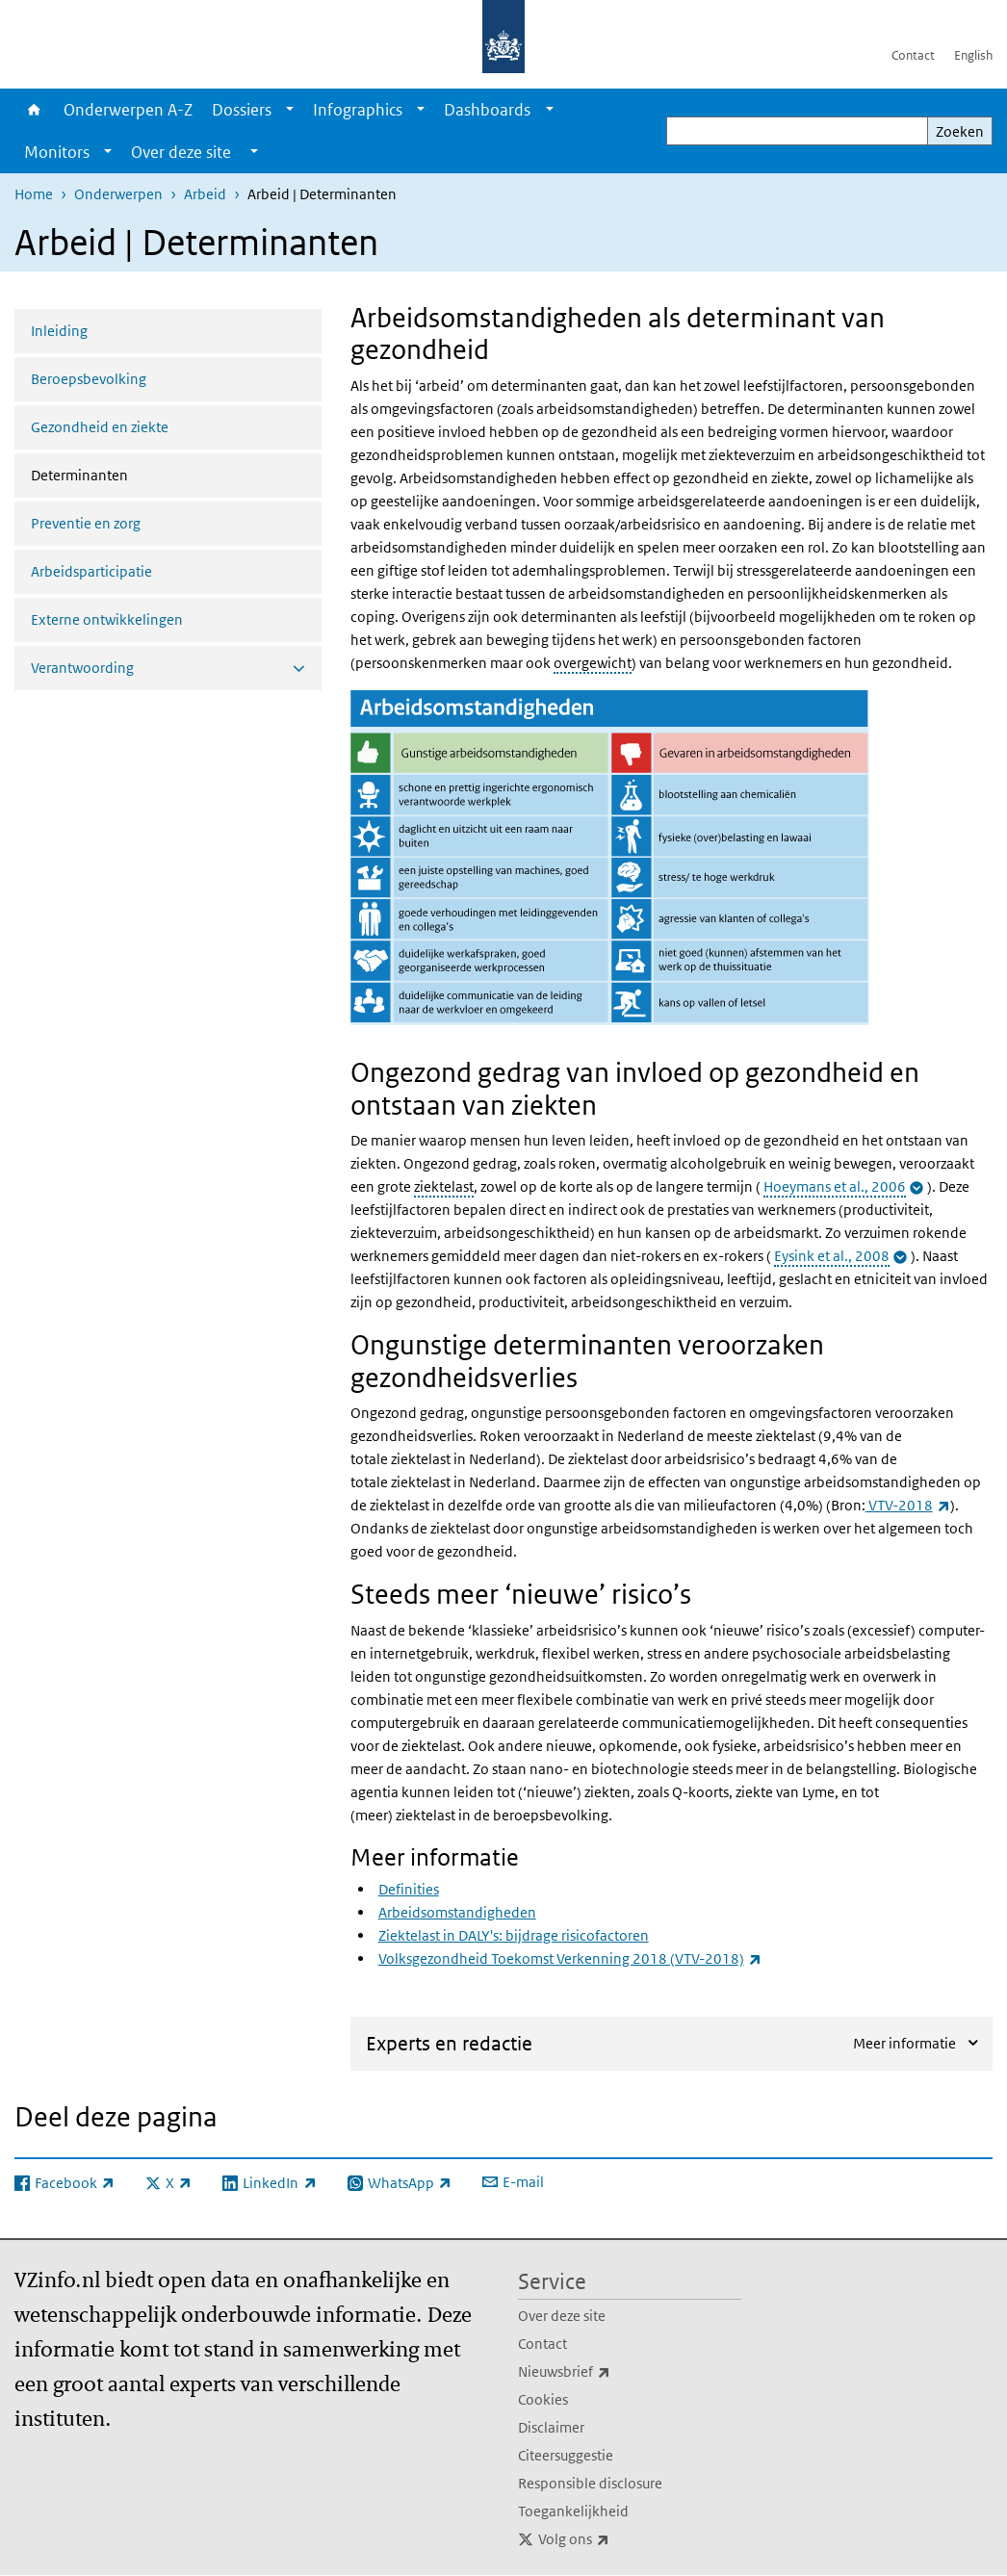  Describe the element at coordinates (973, 55) in the screenshot. I see `English` at that location.